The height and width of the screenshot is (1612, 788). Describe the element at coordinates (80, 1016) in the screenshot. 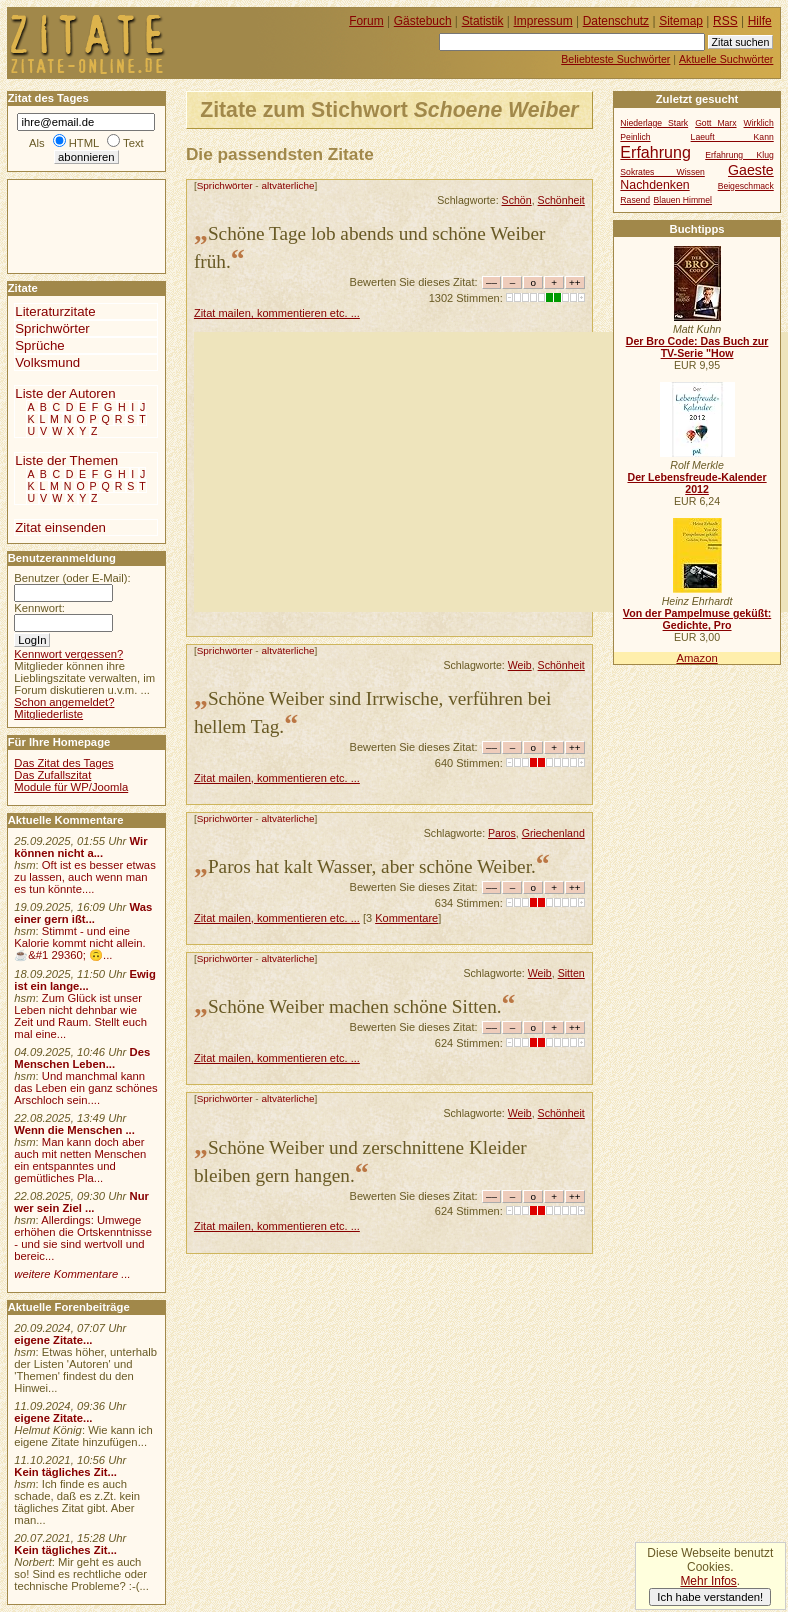

I see `Zum Glück ist unser Leben nicht dehnbar wie Zeit und Raum. Stellt euch mal eine...` at that location.